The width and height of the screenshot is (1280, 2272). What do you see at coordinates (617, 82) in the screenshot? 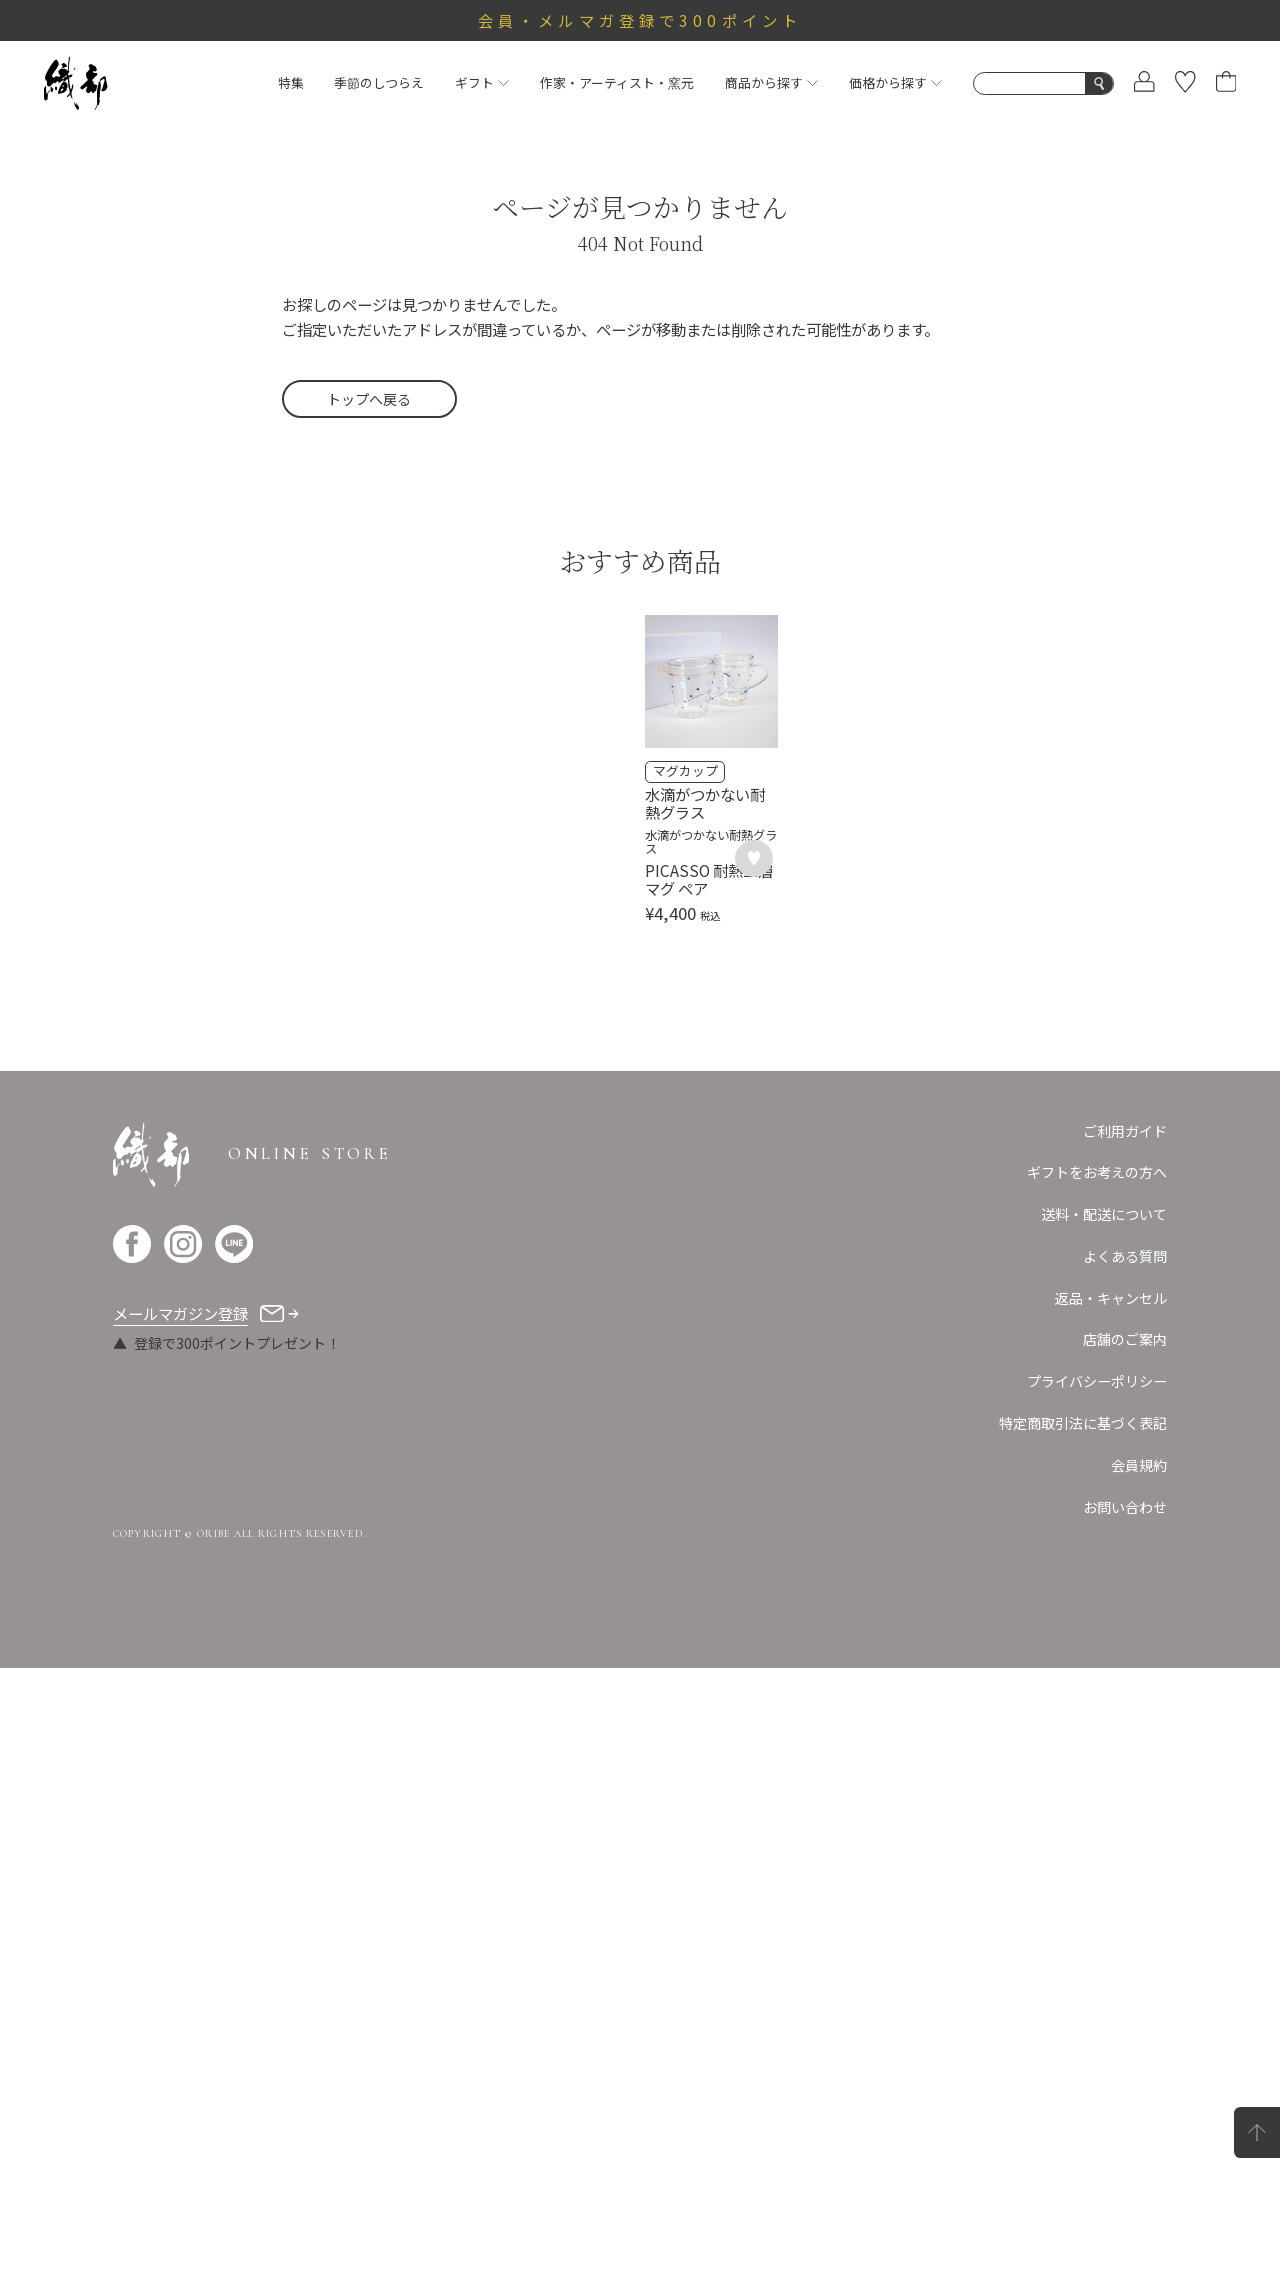
I see `作家・アーティスト・窯元` at bounding box center [617, 82].